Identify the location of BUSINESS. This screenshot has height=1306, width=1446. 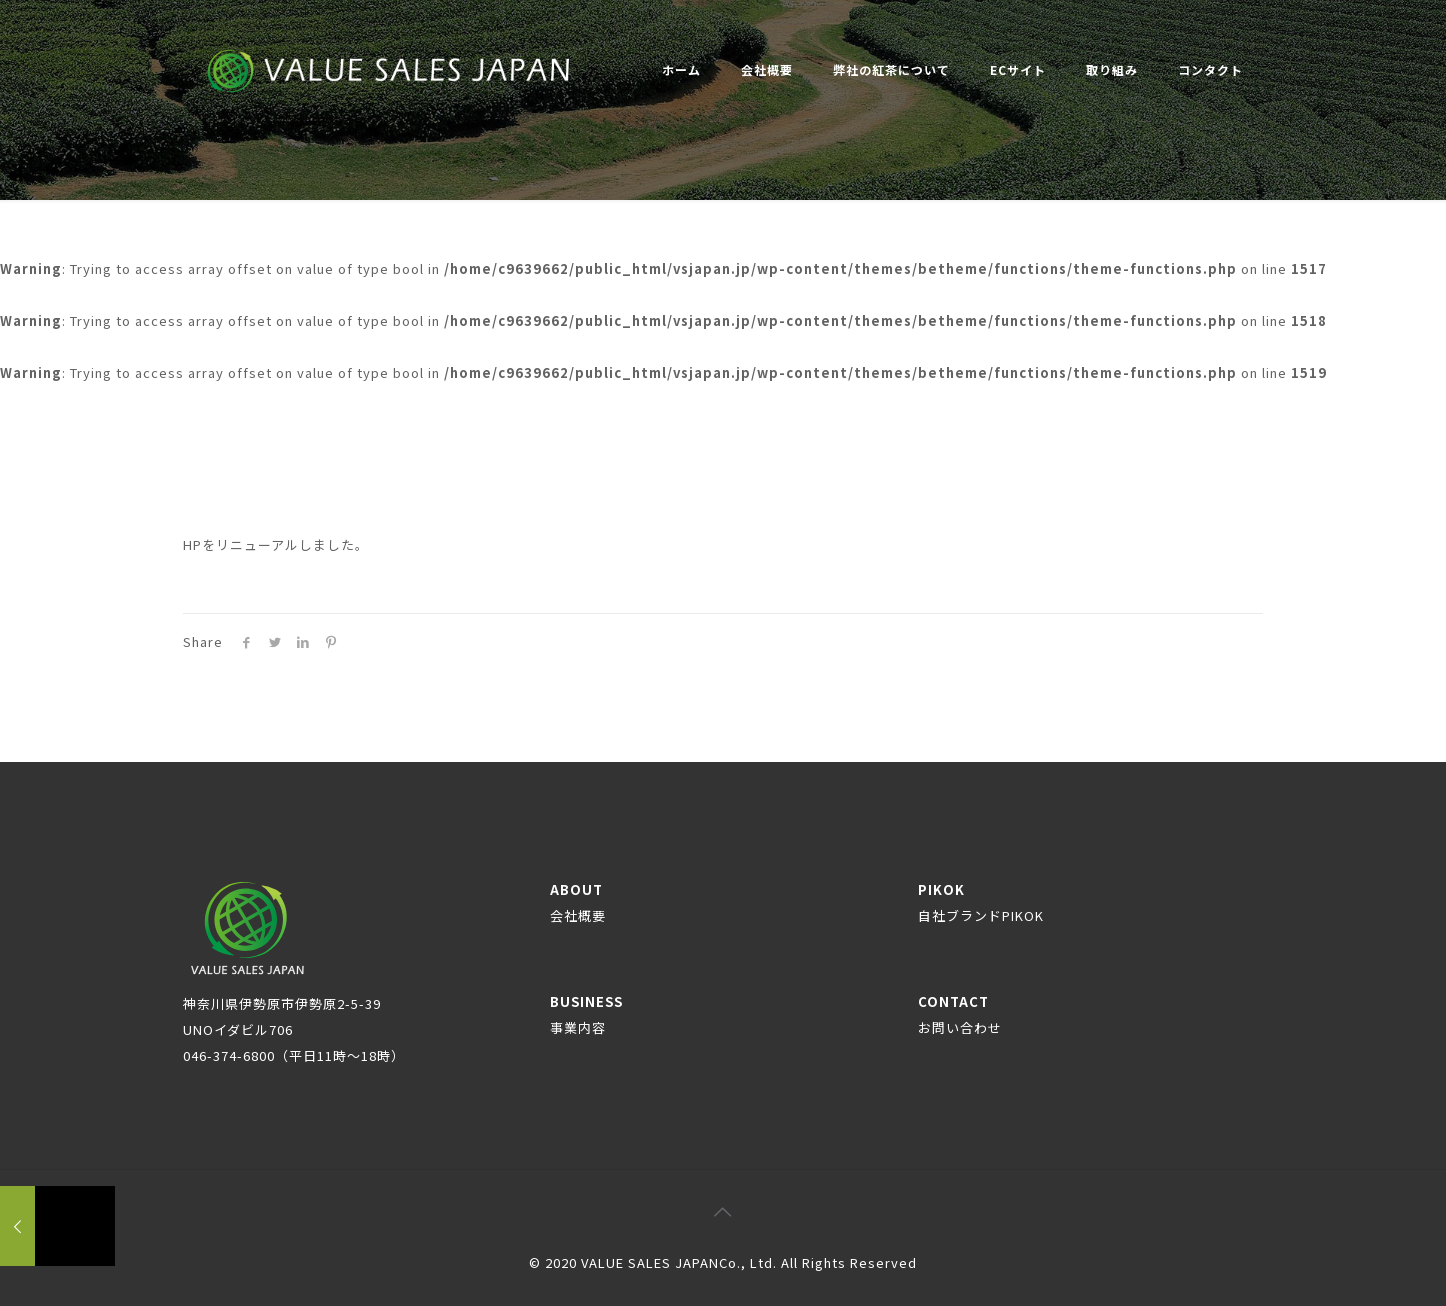
(586, 1014).